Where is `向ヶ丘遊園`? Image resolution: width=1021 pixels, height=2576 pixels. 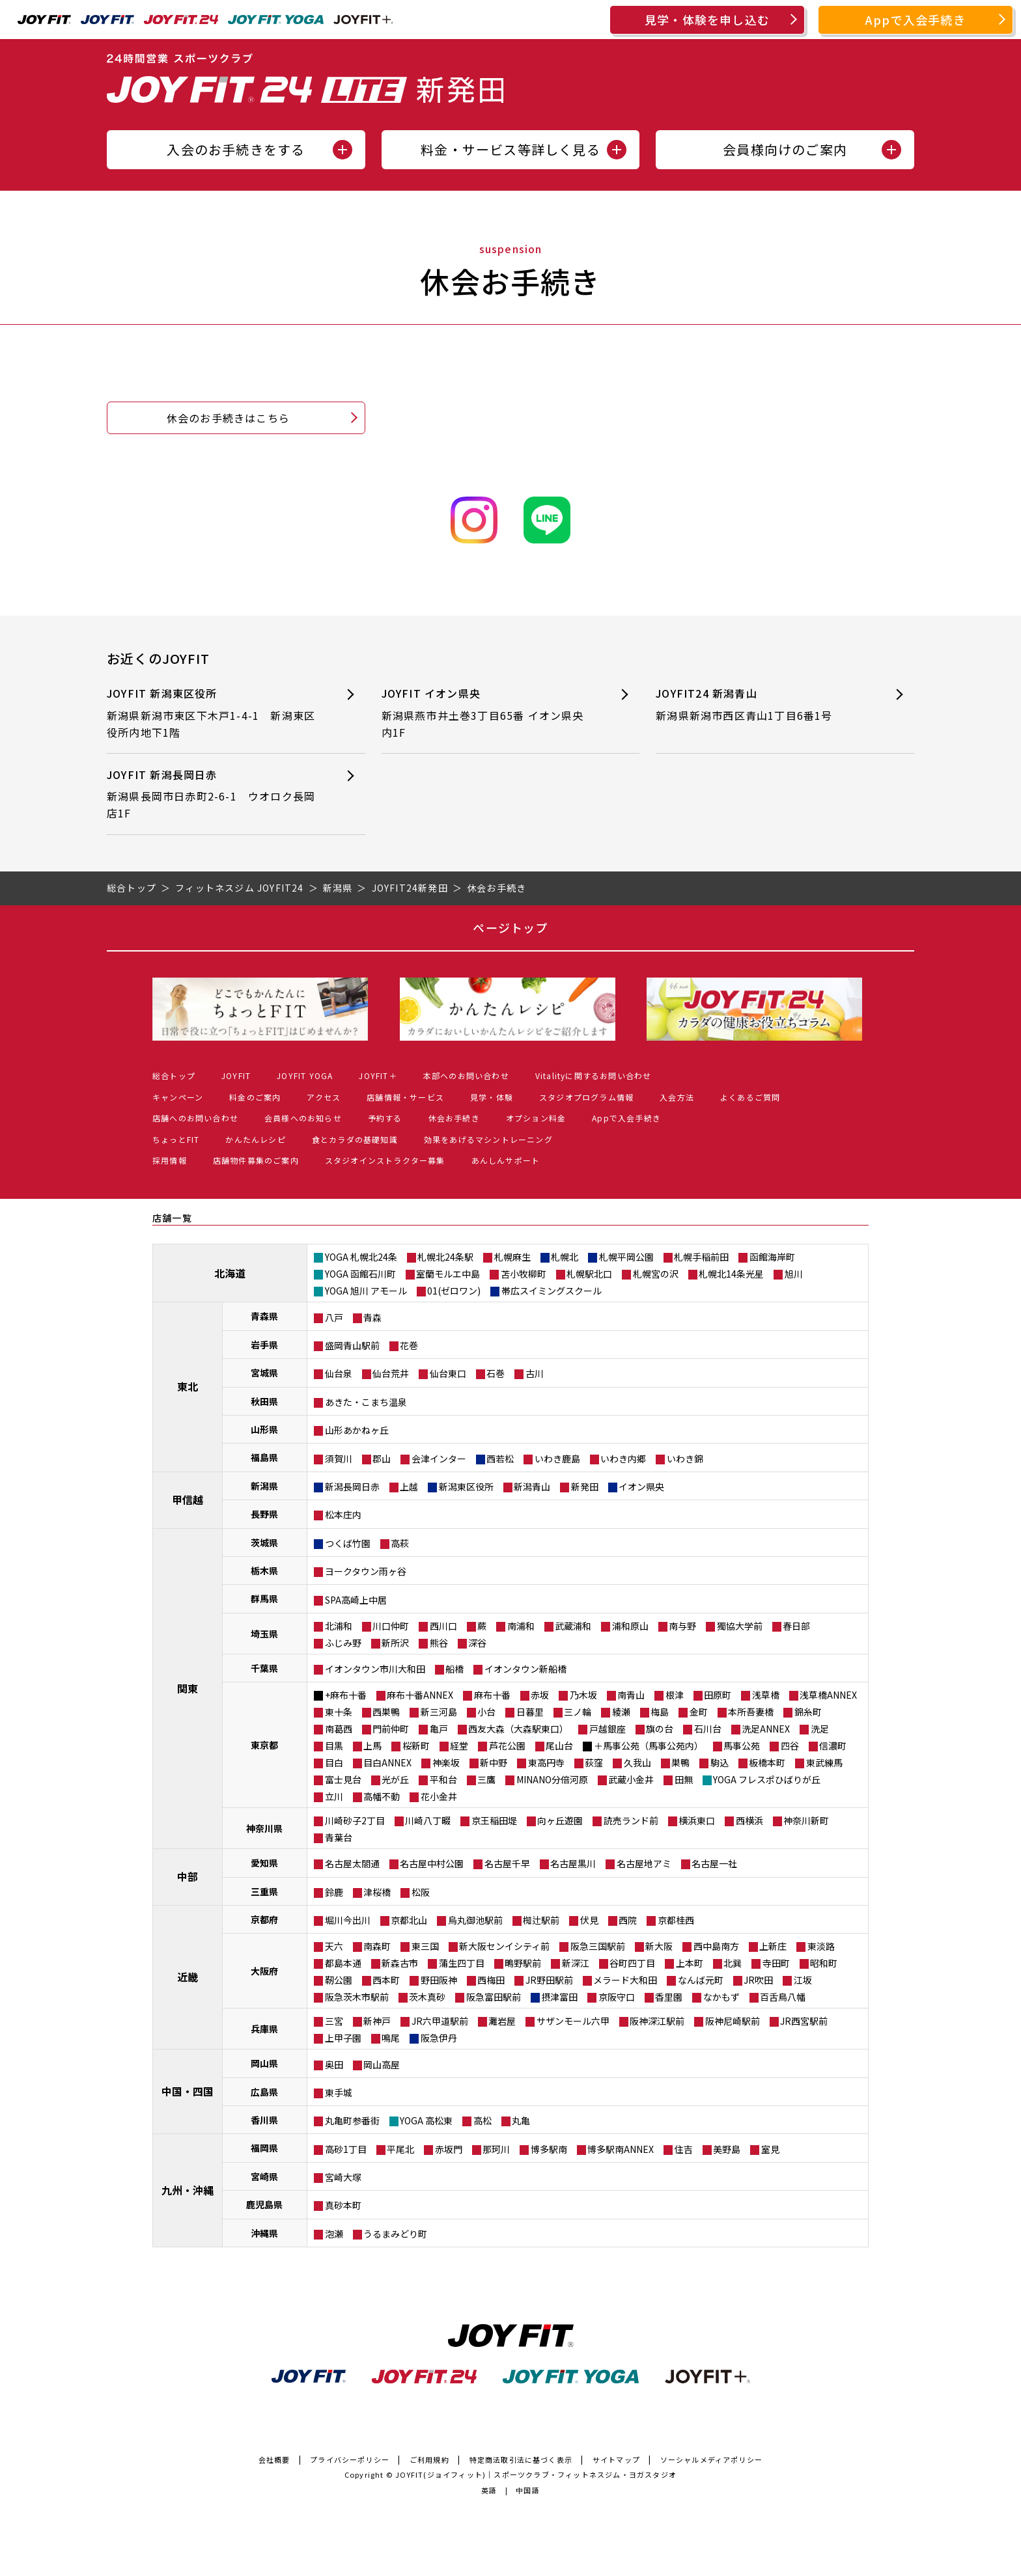 向ヶ丘遊園 is located at coordinates (560, 1820).